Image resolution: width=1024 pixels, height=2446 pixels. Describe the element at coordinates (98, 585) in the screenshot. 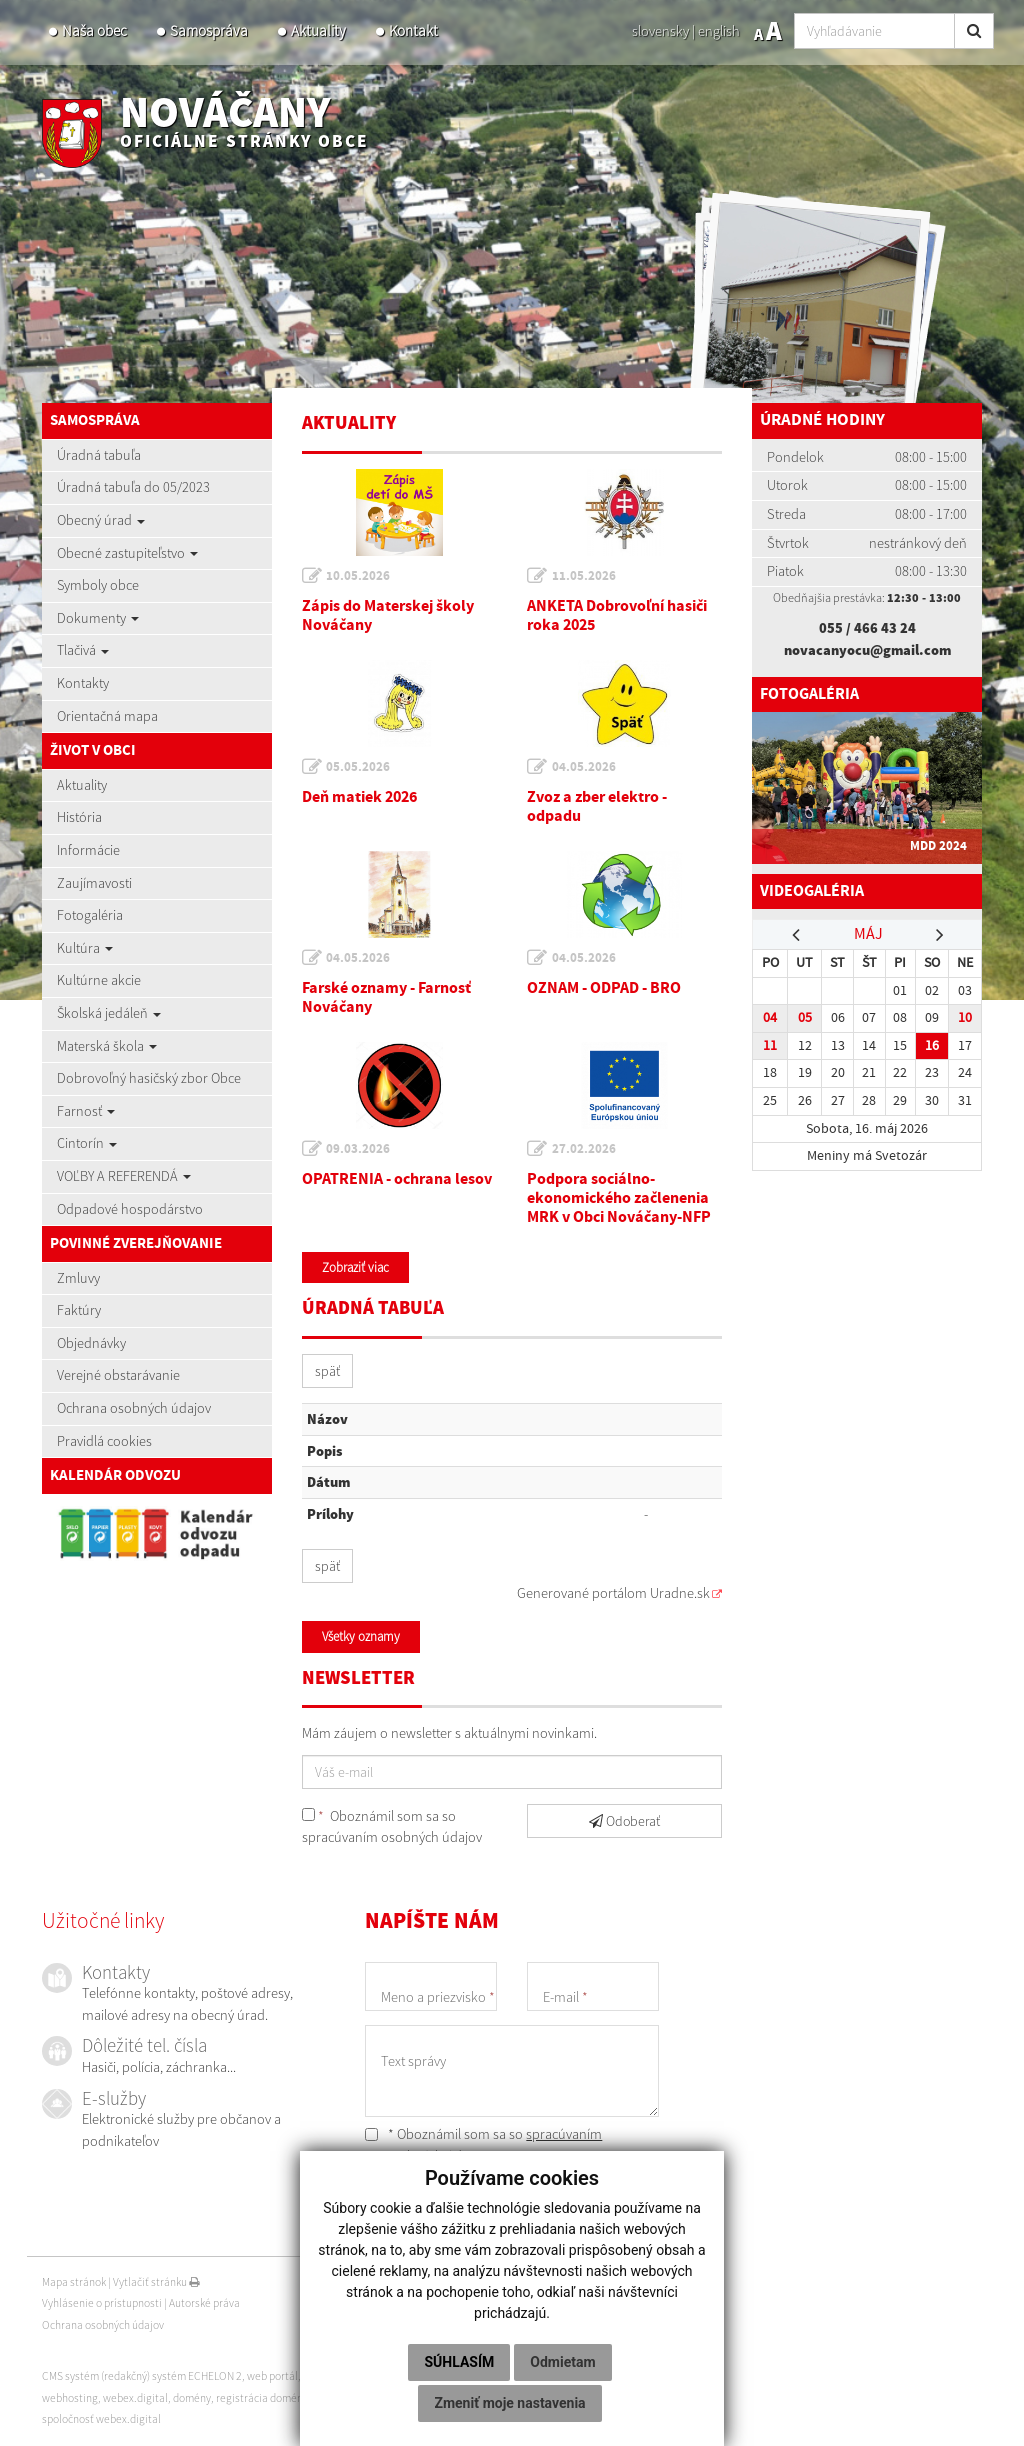

I see `Symboly obce` at that location.